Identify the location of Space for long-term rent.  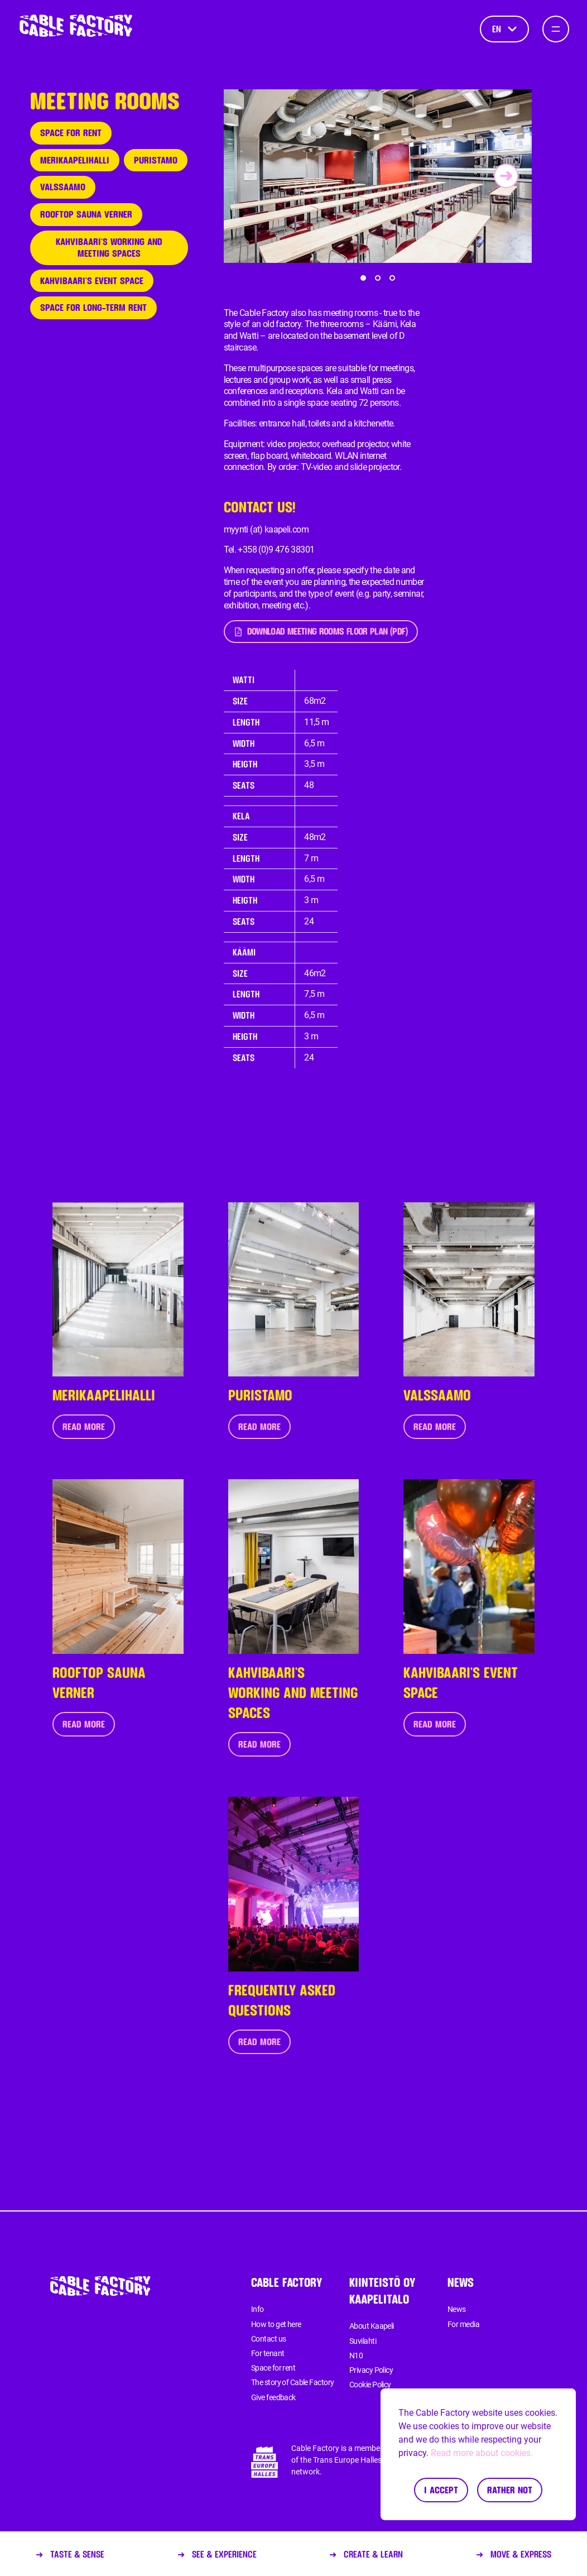
(93, 307).